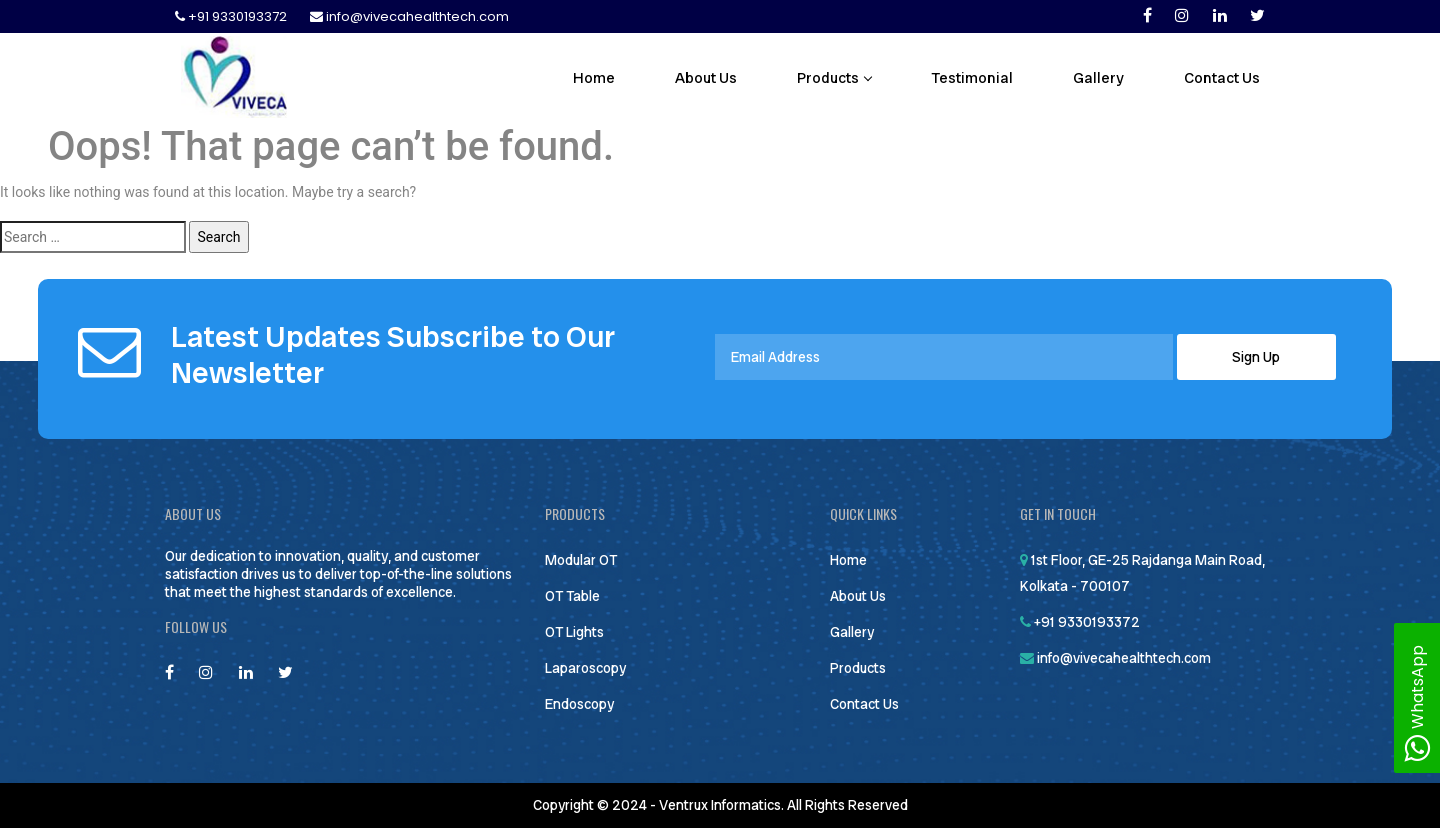 Image resolution: width=1440 pixels, height=828 pixels. What do you see at coordinates (409, 16) in the screenshot?
I see `info@vivecahealthtech.com` at bounding box center [409, 16].